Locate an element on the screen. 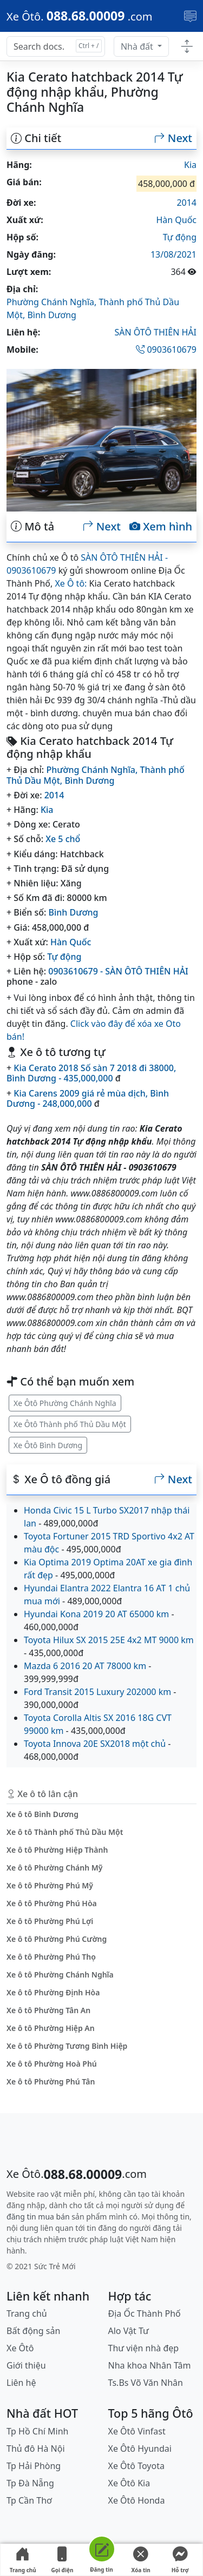  Xe Ôtô Toyota is located at coordinates (136, 2466).